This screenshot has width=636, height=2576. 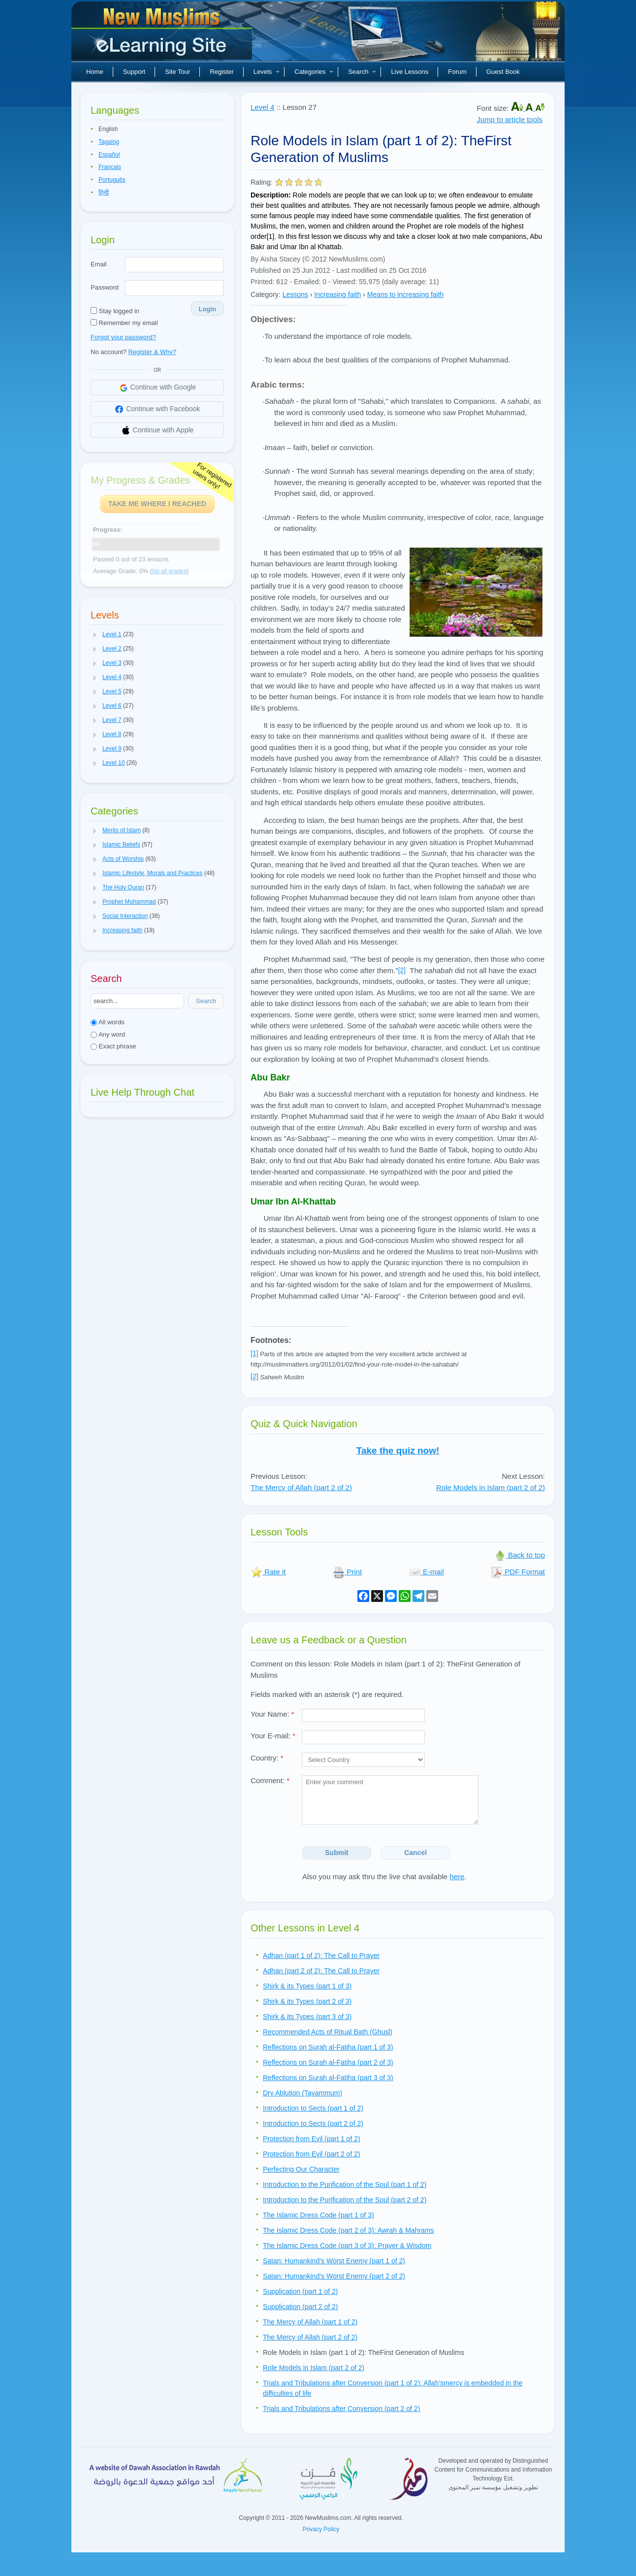 I want to click on The Islamic Dress Code (part 2 of 3): Awrah & Mahrams, so click(x=348, y=2230).